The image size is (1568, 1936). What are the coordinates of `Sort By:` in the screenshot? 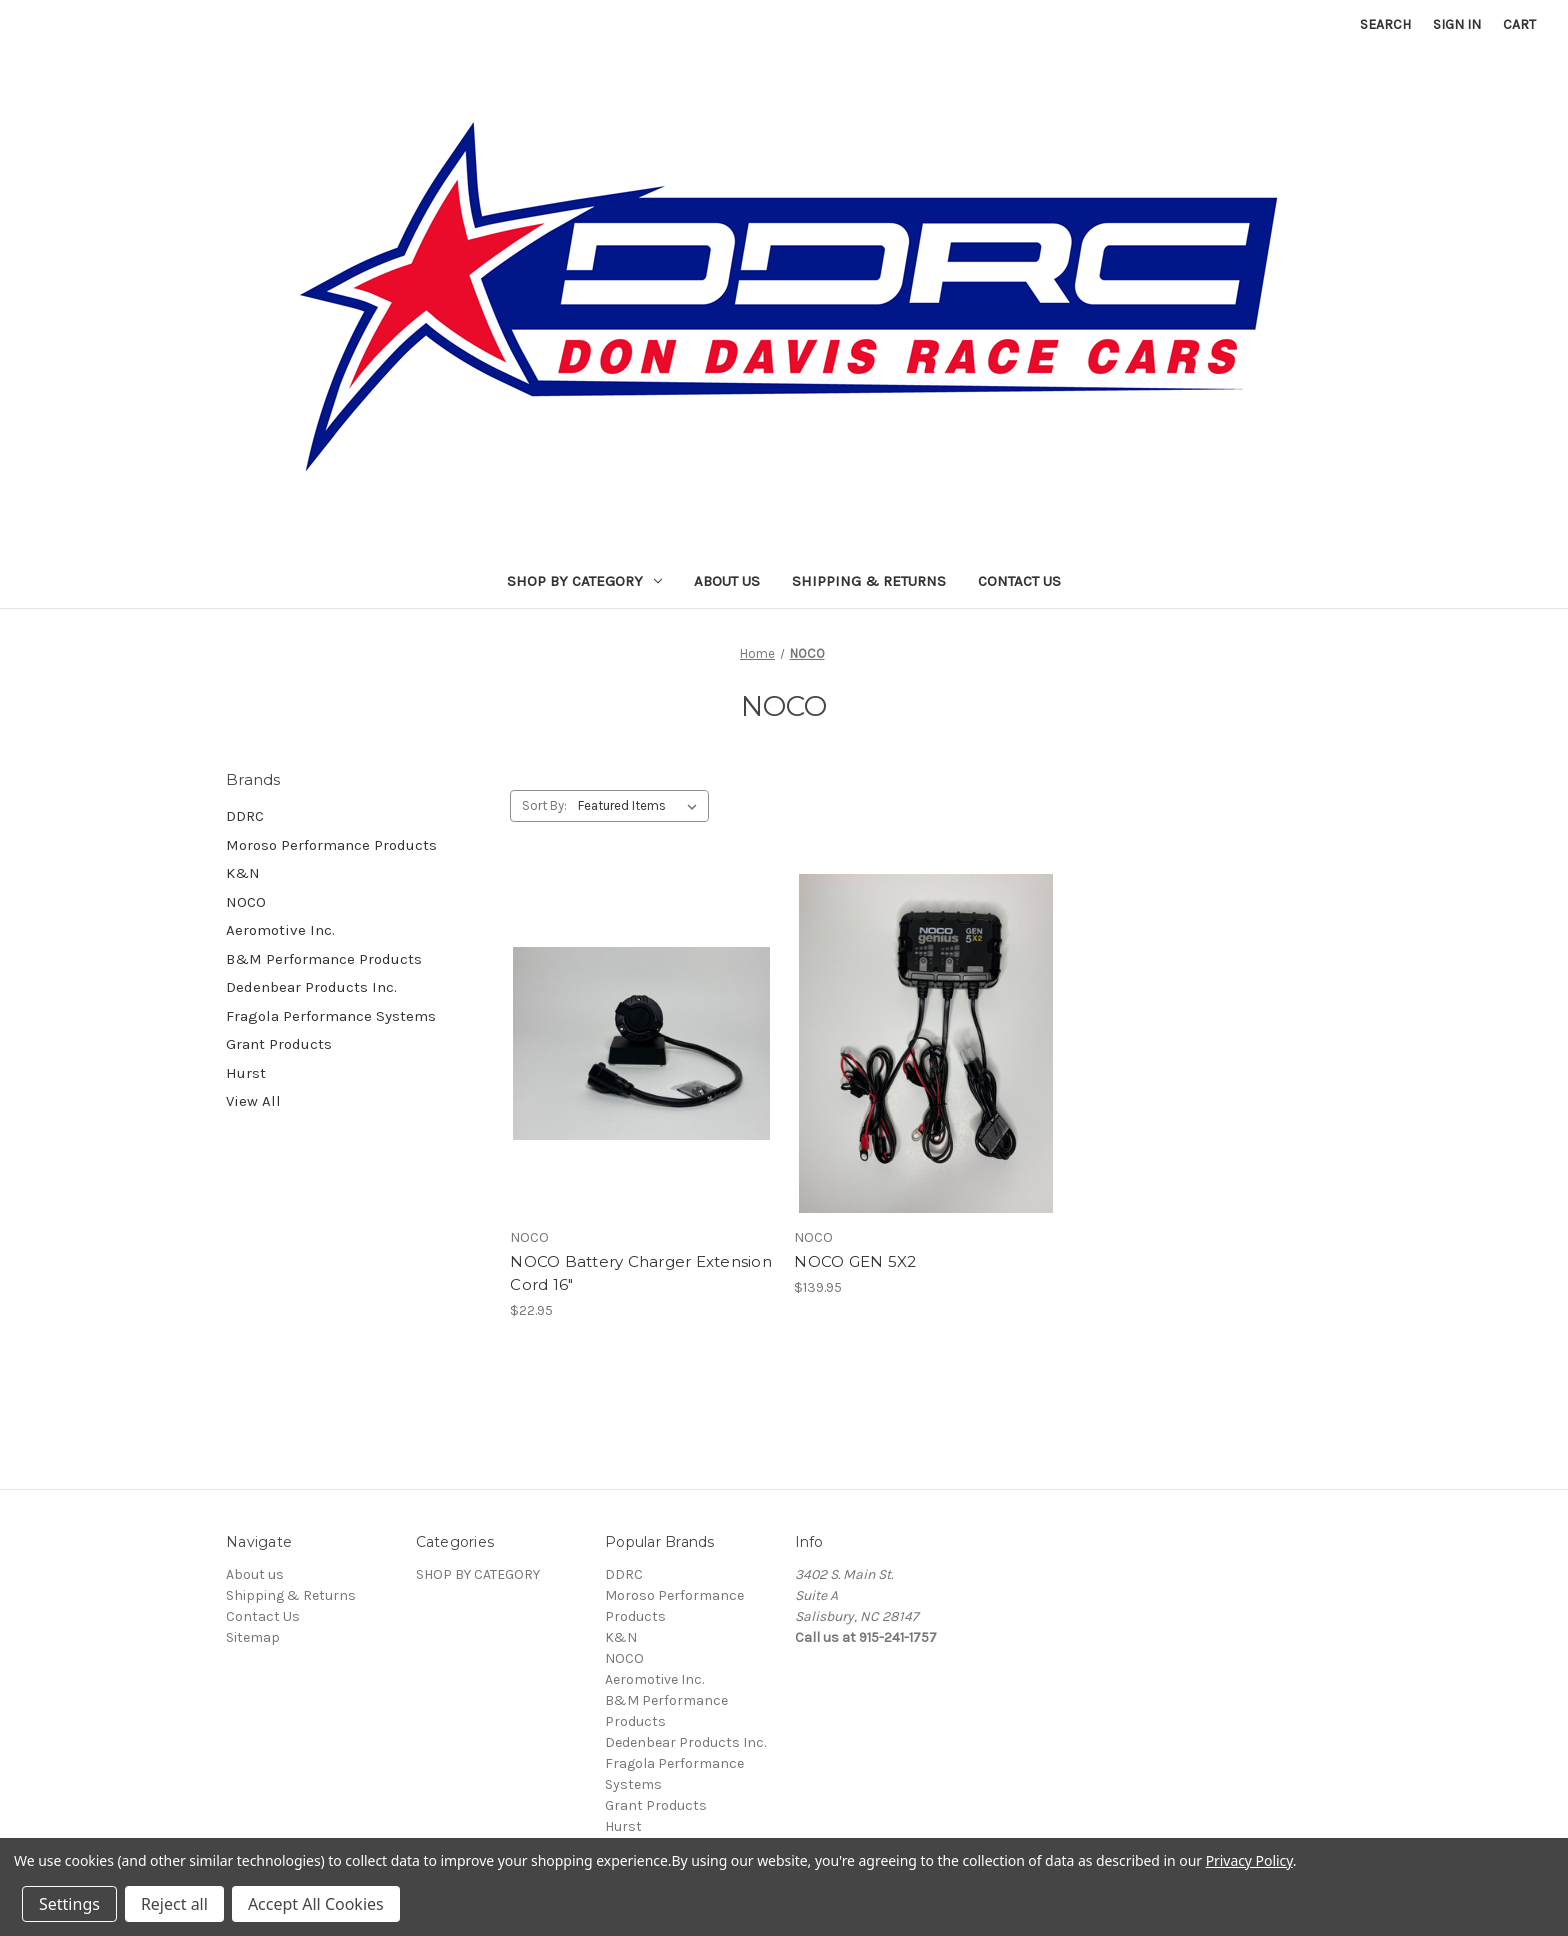 It's located at (544, 805).